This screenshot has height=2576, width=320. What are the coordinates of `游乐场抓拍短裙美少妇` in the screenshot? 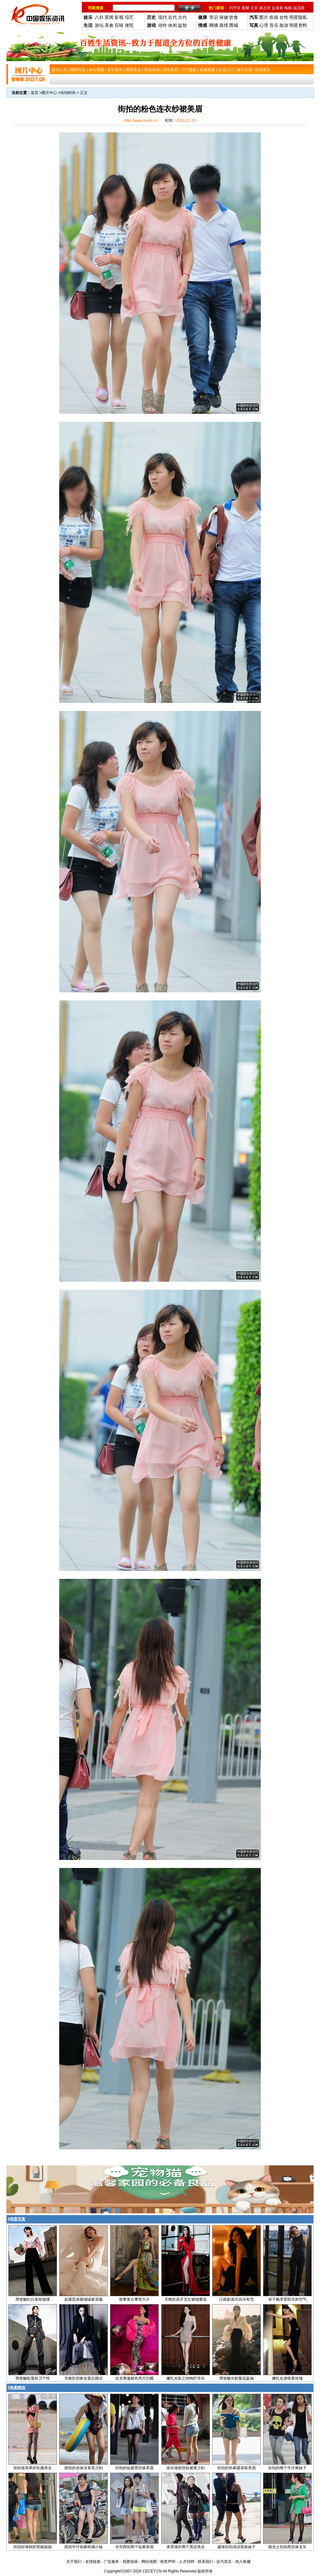 It's located at (185, 2468).